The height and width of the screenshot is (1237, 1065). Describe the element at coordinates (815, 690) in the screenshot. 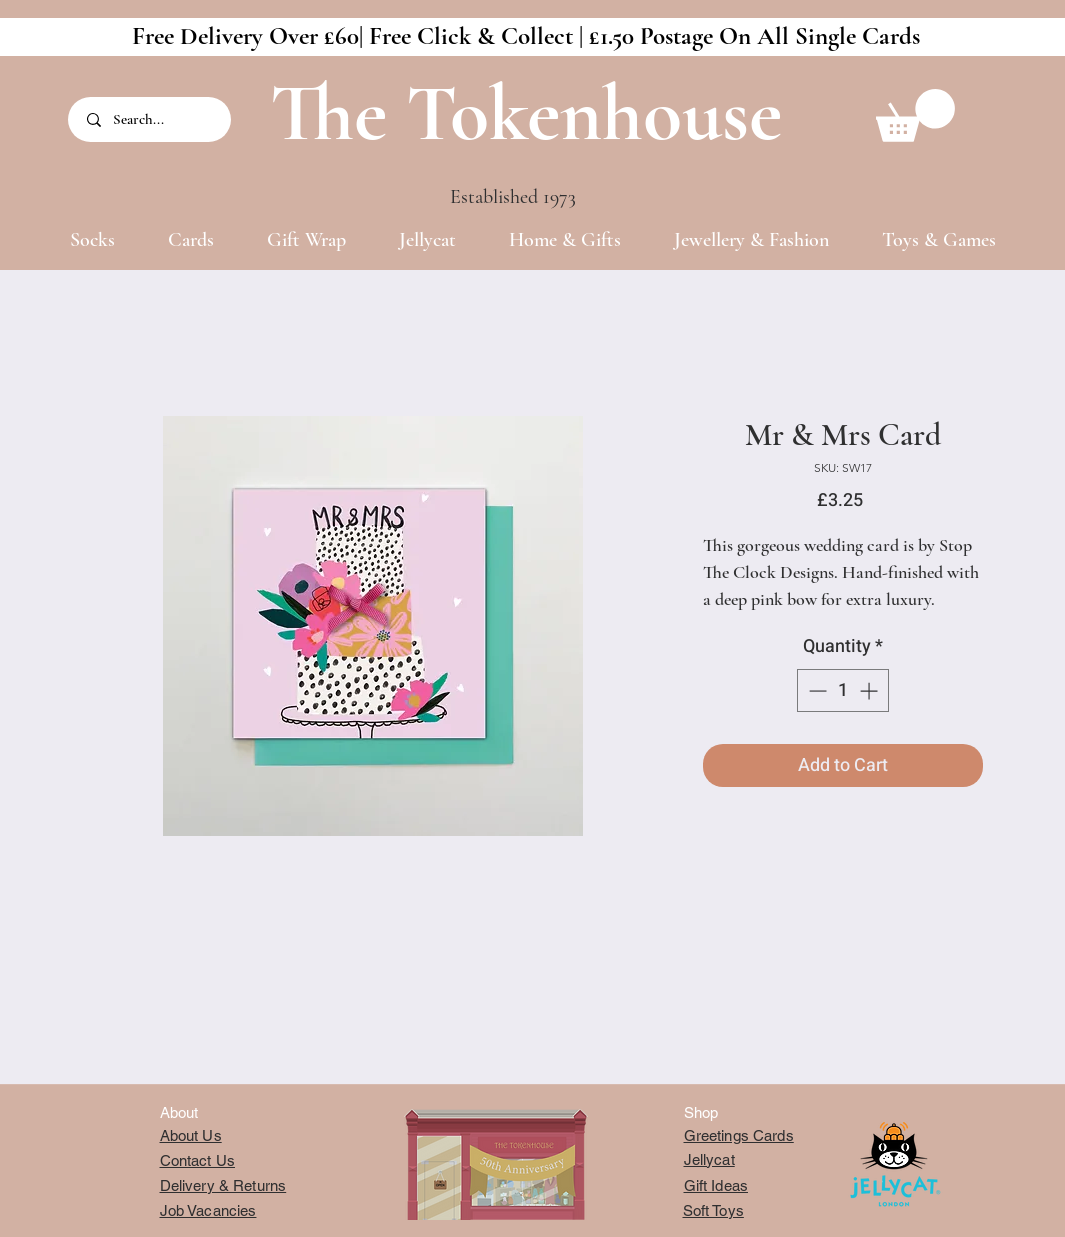

I see `[Decrement]` at that location.